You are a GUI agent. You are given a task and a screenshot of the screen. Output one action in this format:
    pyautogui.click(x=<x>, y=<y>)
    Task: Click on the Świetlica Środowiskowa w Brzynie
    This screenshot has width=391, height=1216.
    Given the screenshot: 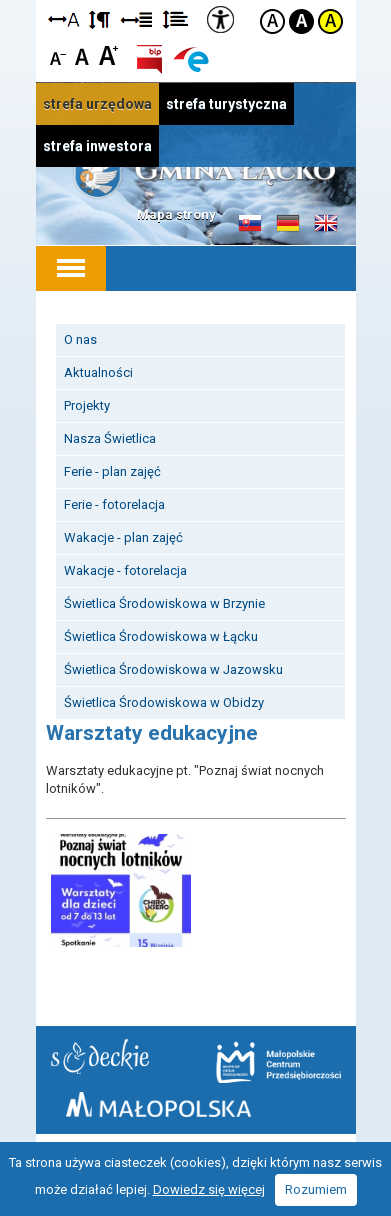 What is the action you would take?
    pyautogui.click(x=164, y=603)
    